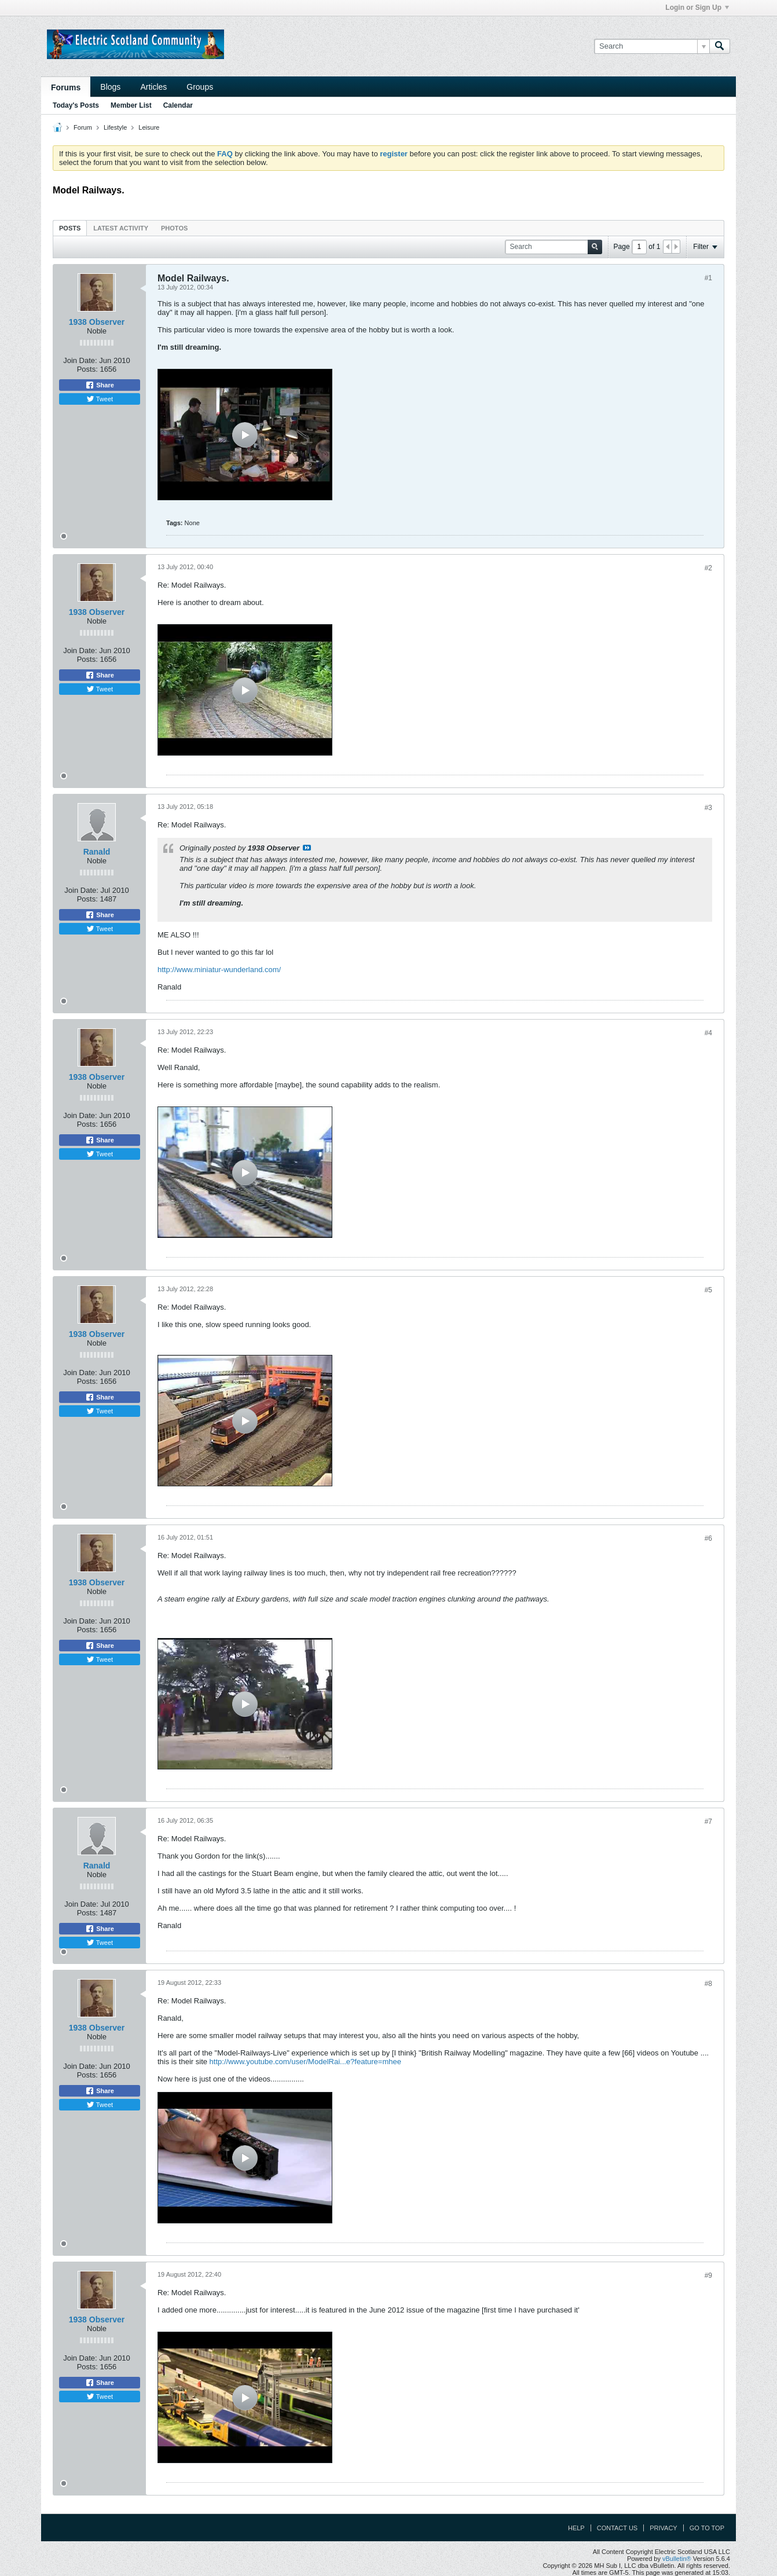  Describe the element at coordinates (69, 228) in the screenshot. I see `Posts [presentation]` at that location.